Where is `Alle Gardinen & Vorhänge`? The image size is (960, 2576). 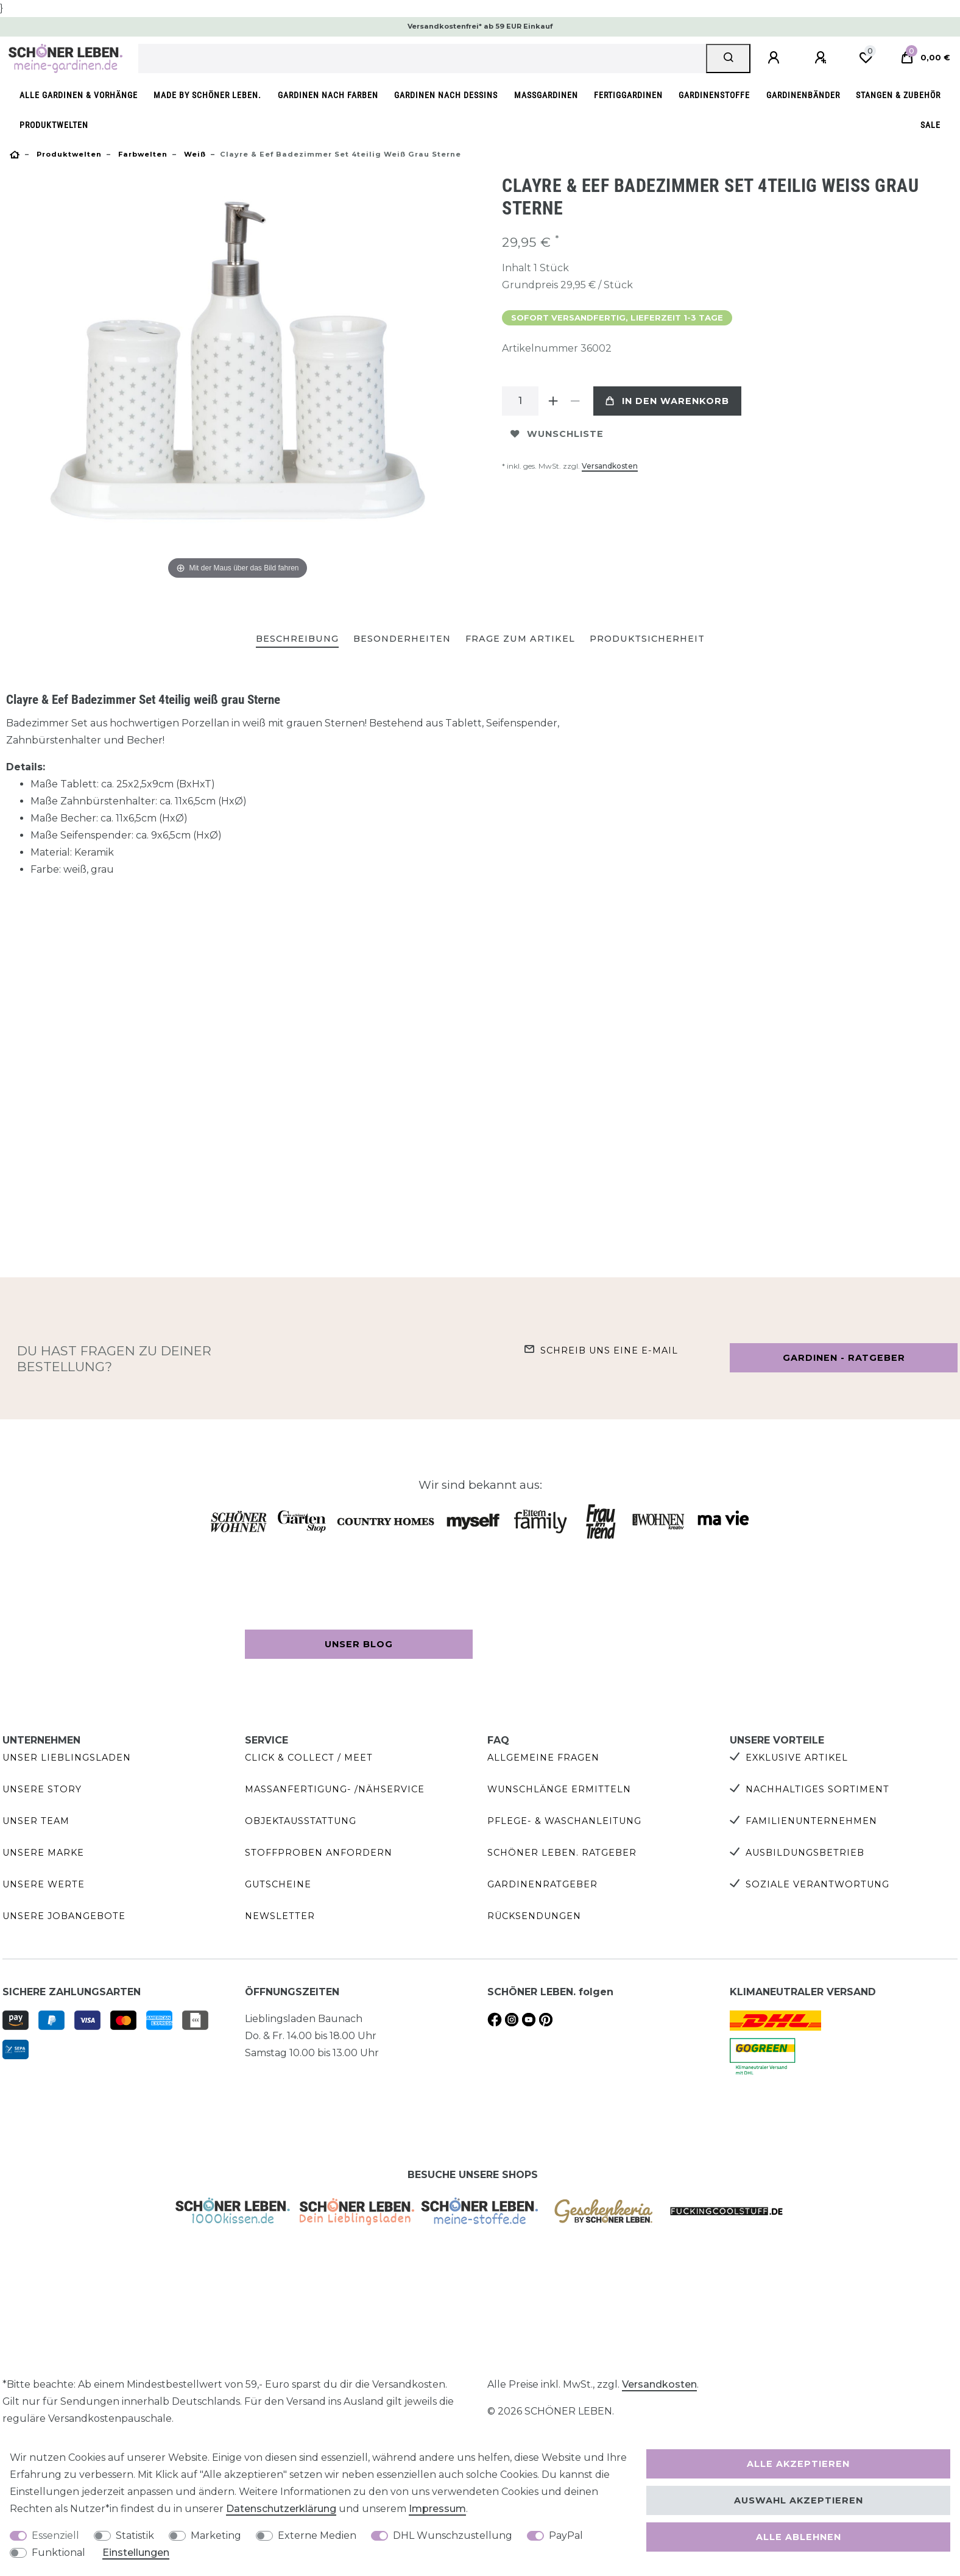
Alle Gardinen & Vorhänge is located at coordinates (78, 95).